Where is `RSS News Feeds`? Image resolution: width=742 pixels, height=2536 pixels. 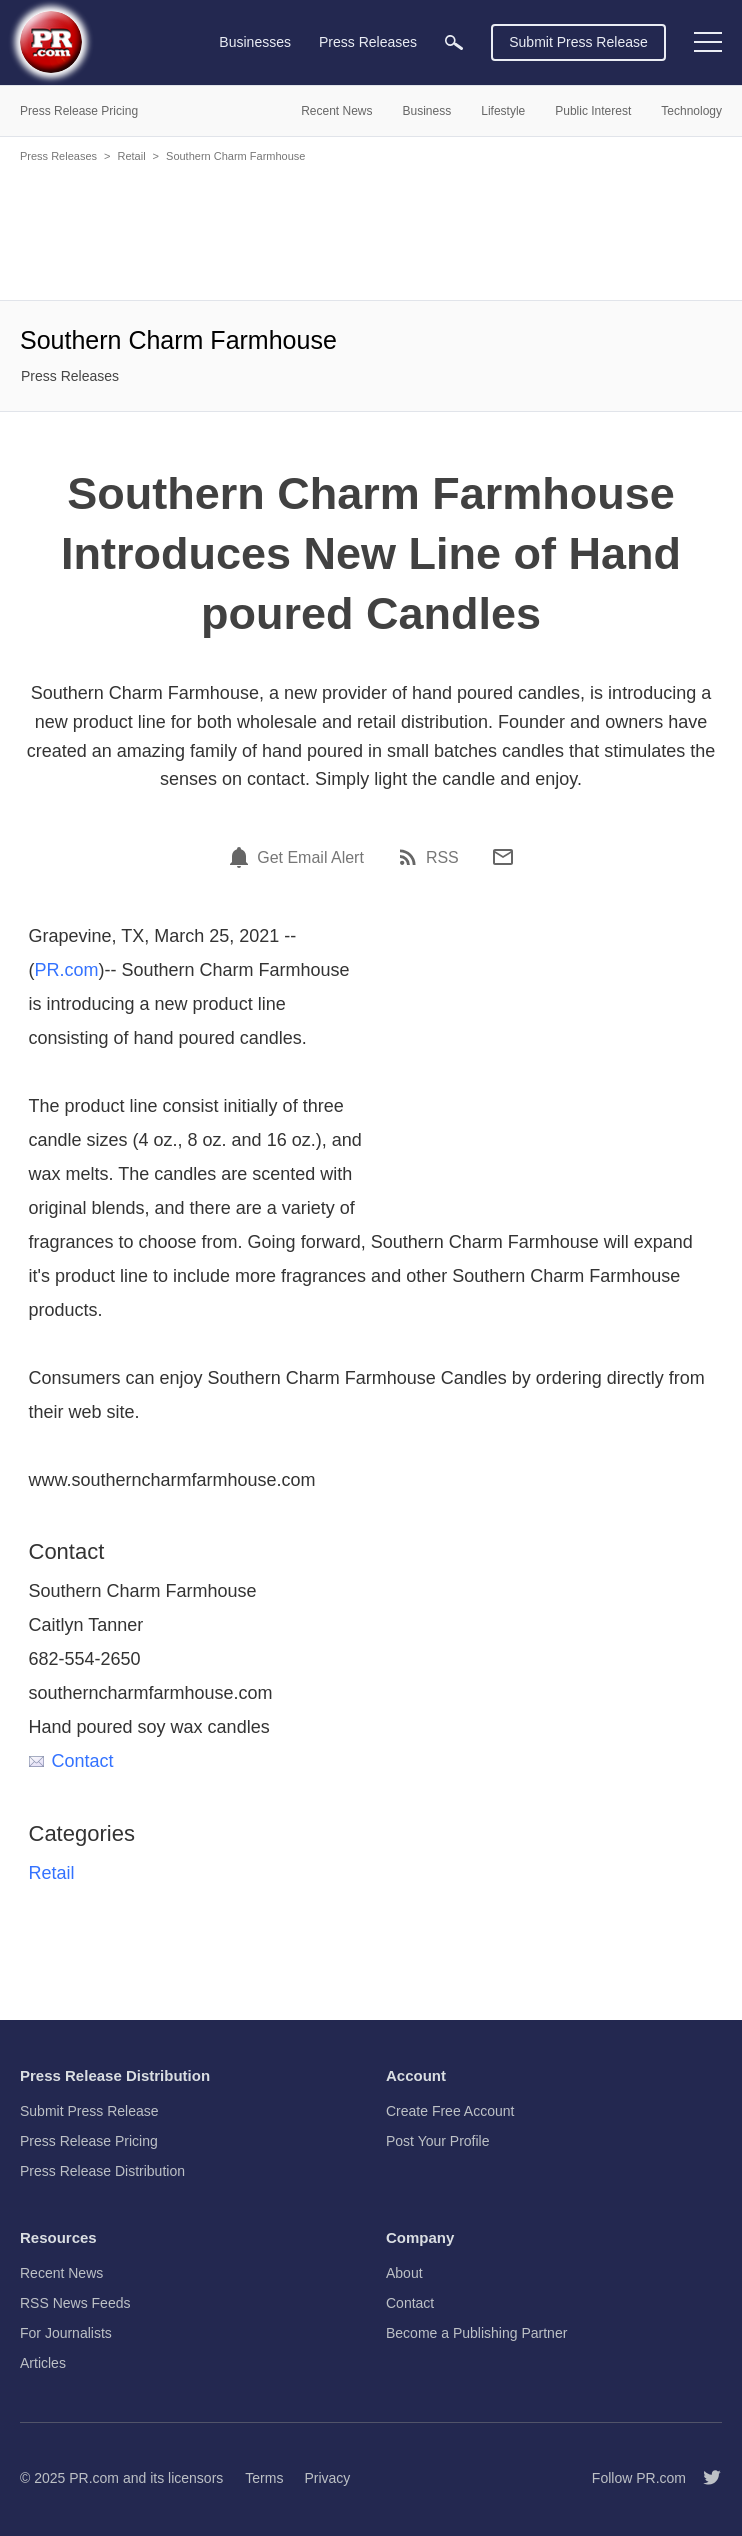
RSS News Feeds is located at coordinates (75, 2303).